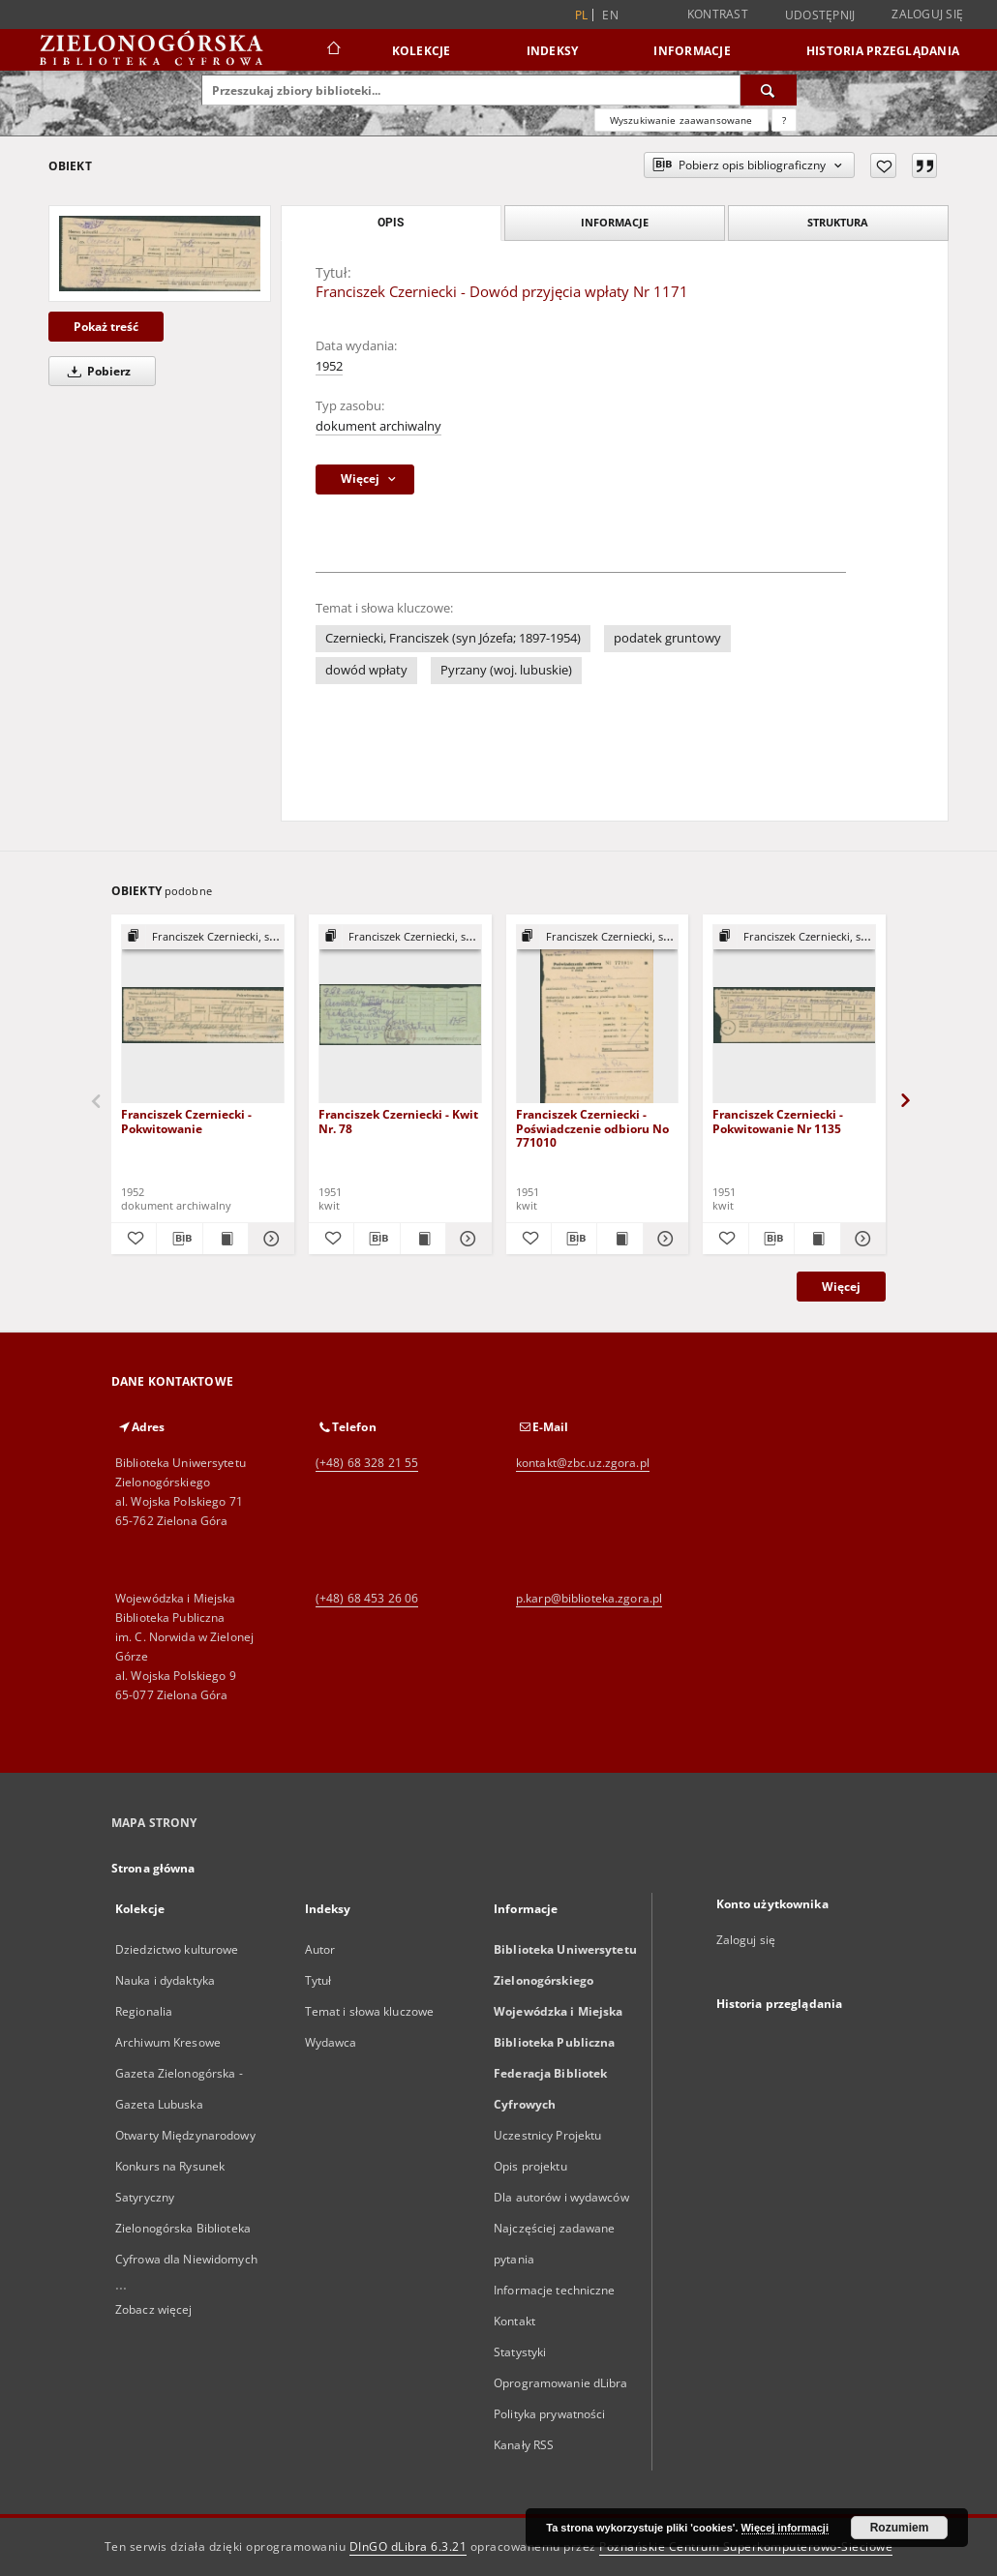 This screenshot has height=2576, width=997. What do you see at coordinates (899, 2527) in the screenshot?
I see `Rozumiem` at bounding box center [899, 2527].